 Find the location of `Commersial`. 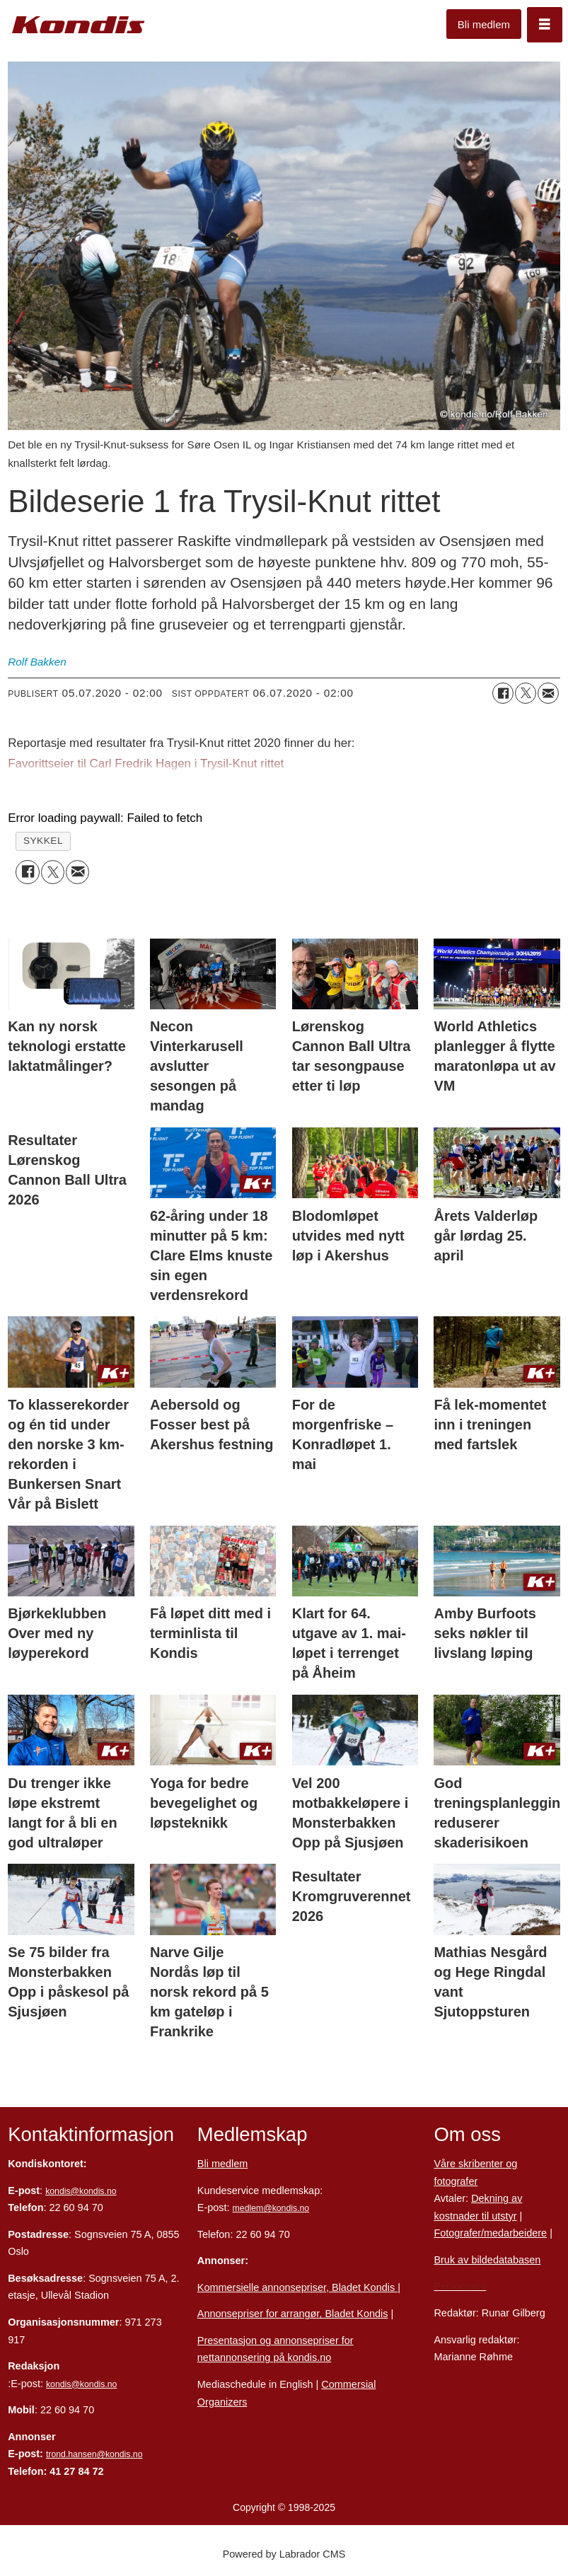

Commersial is located at coordinates (348, 2384).